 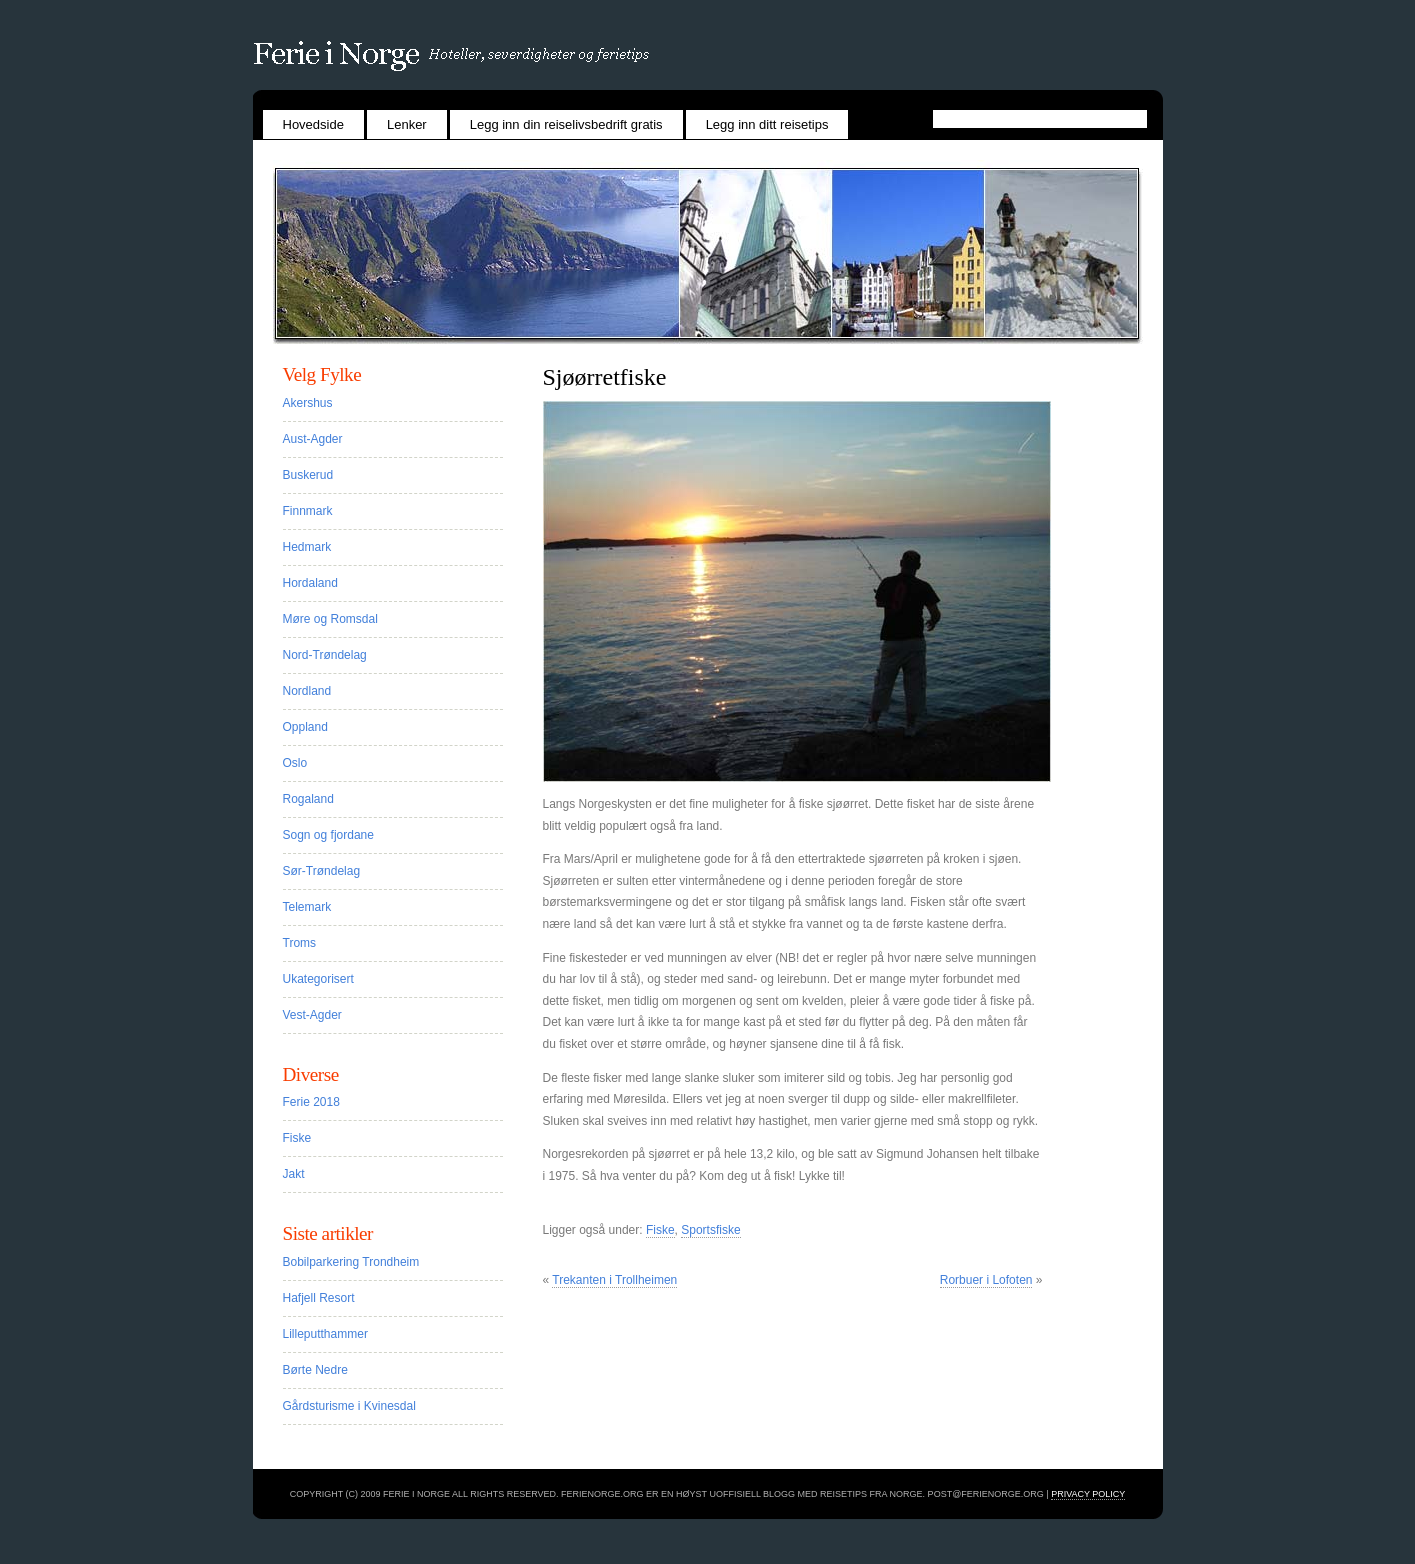 What do you see at coordinates (294, 1174) in the screenshot?
I see `Jakt` at bounding box center [294, 1174].